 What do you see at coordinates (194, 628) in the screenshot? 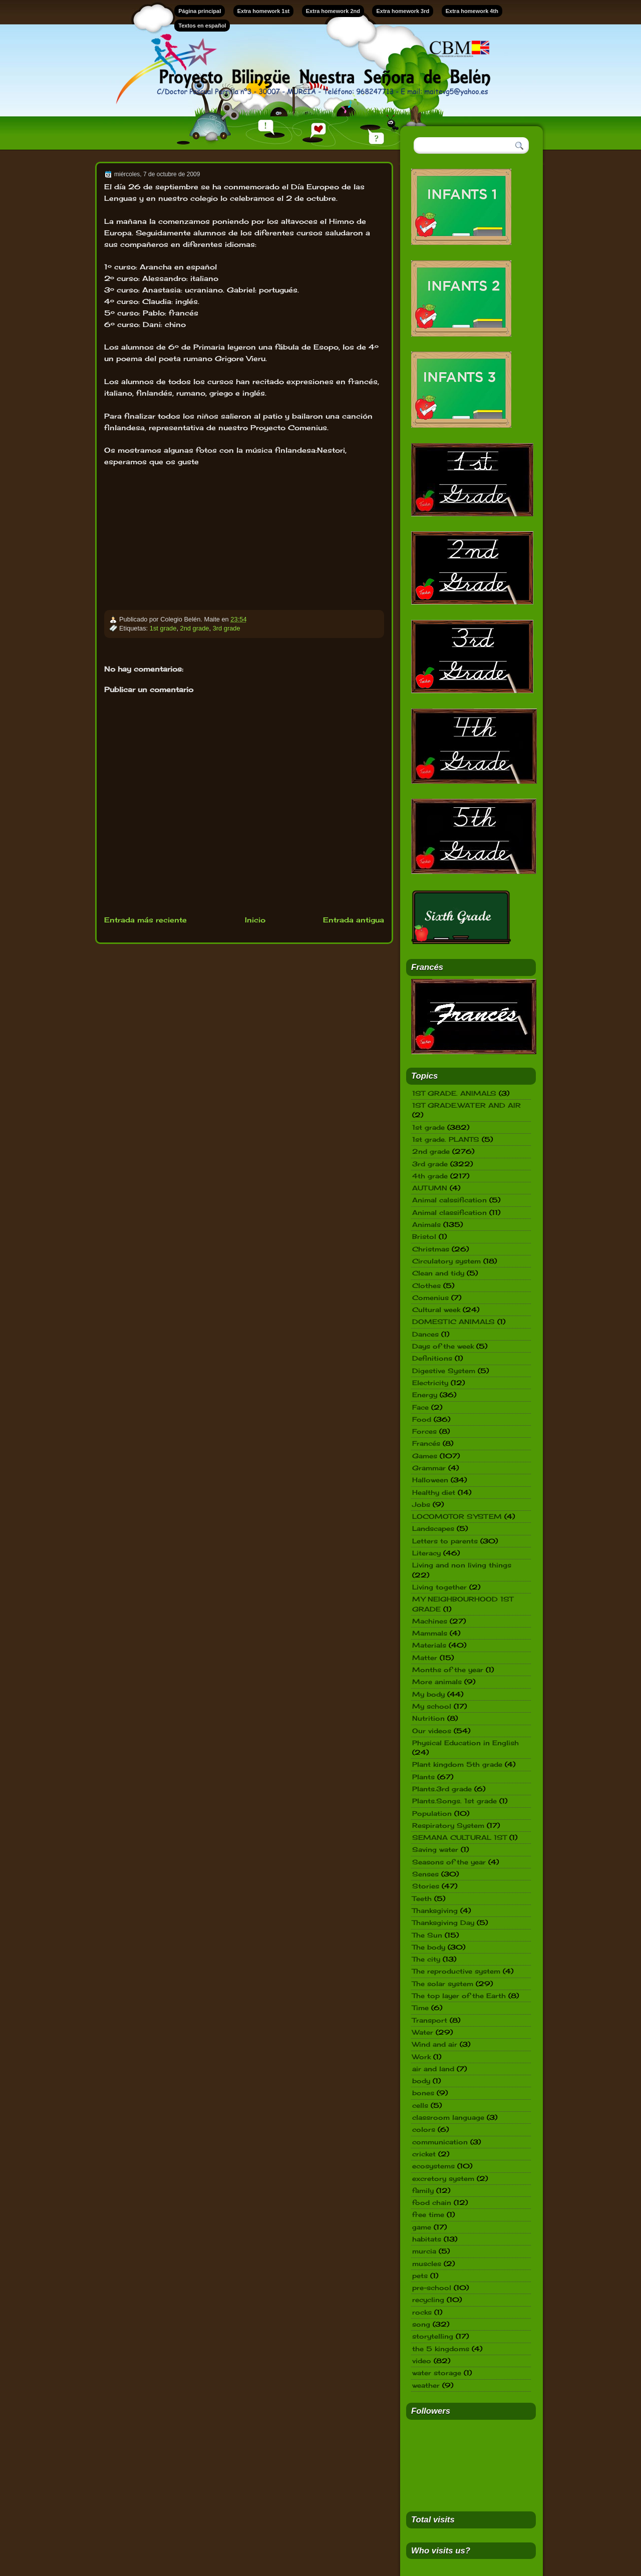
I see `2nd grade` at bounding box center [194, 628].